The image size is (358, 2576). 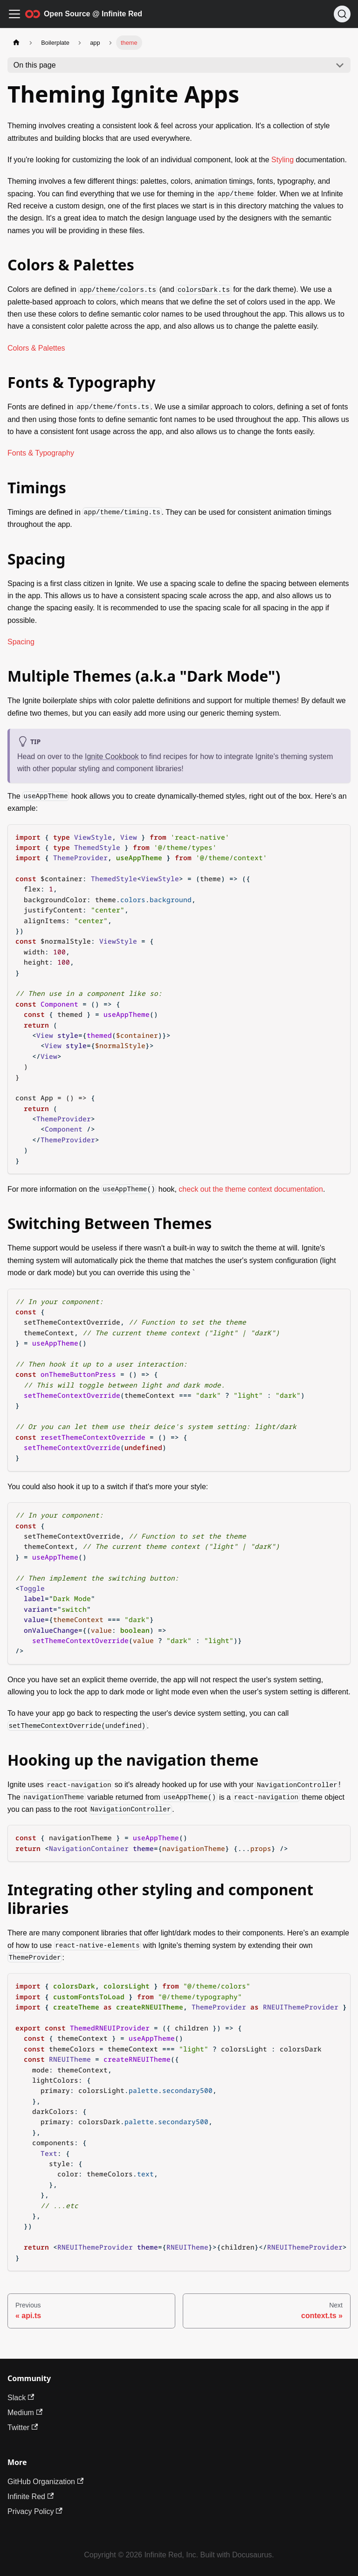 I want to click on Ignite Cookbook, so click(x=112, y=756).